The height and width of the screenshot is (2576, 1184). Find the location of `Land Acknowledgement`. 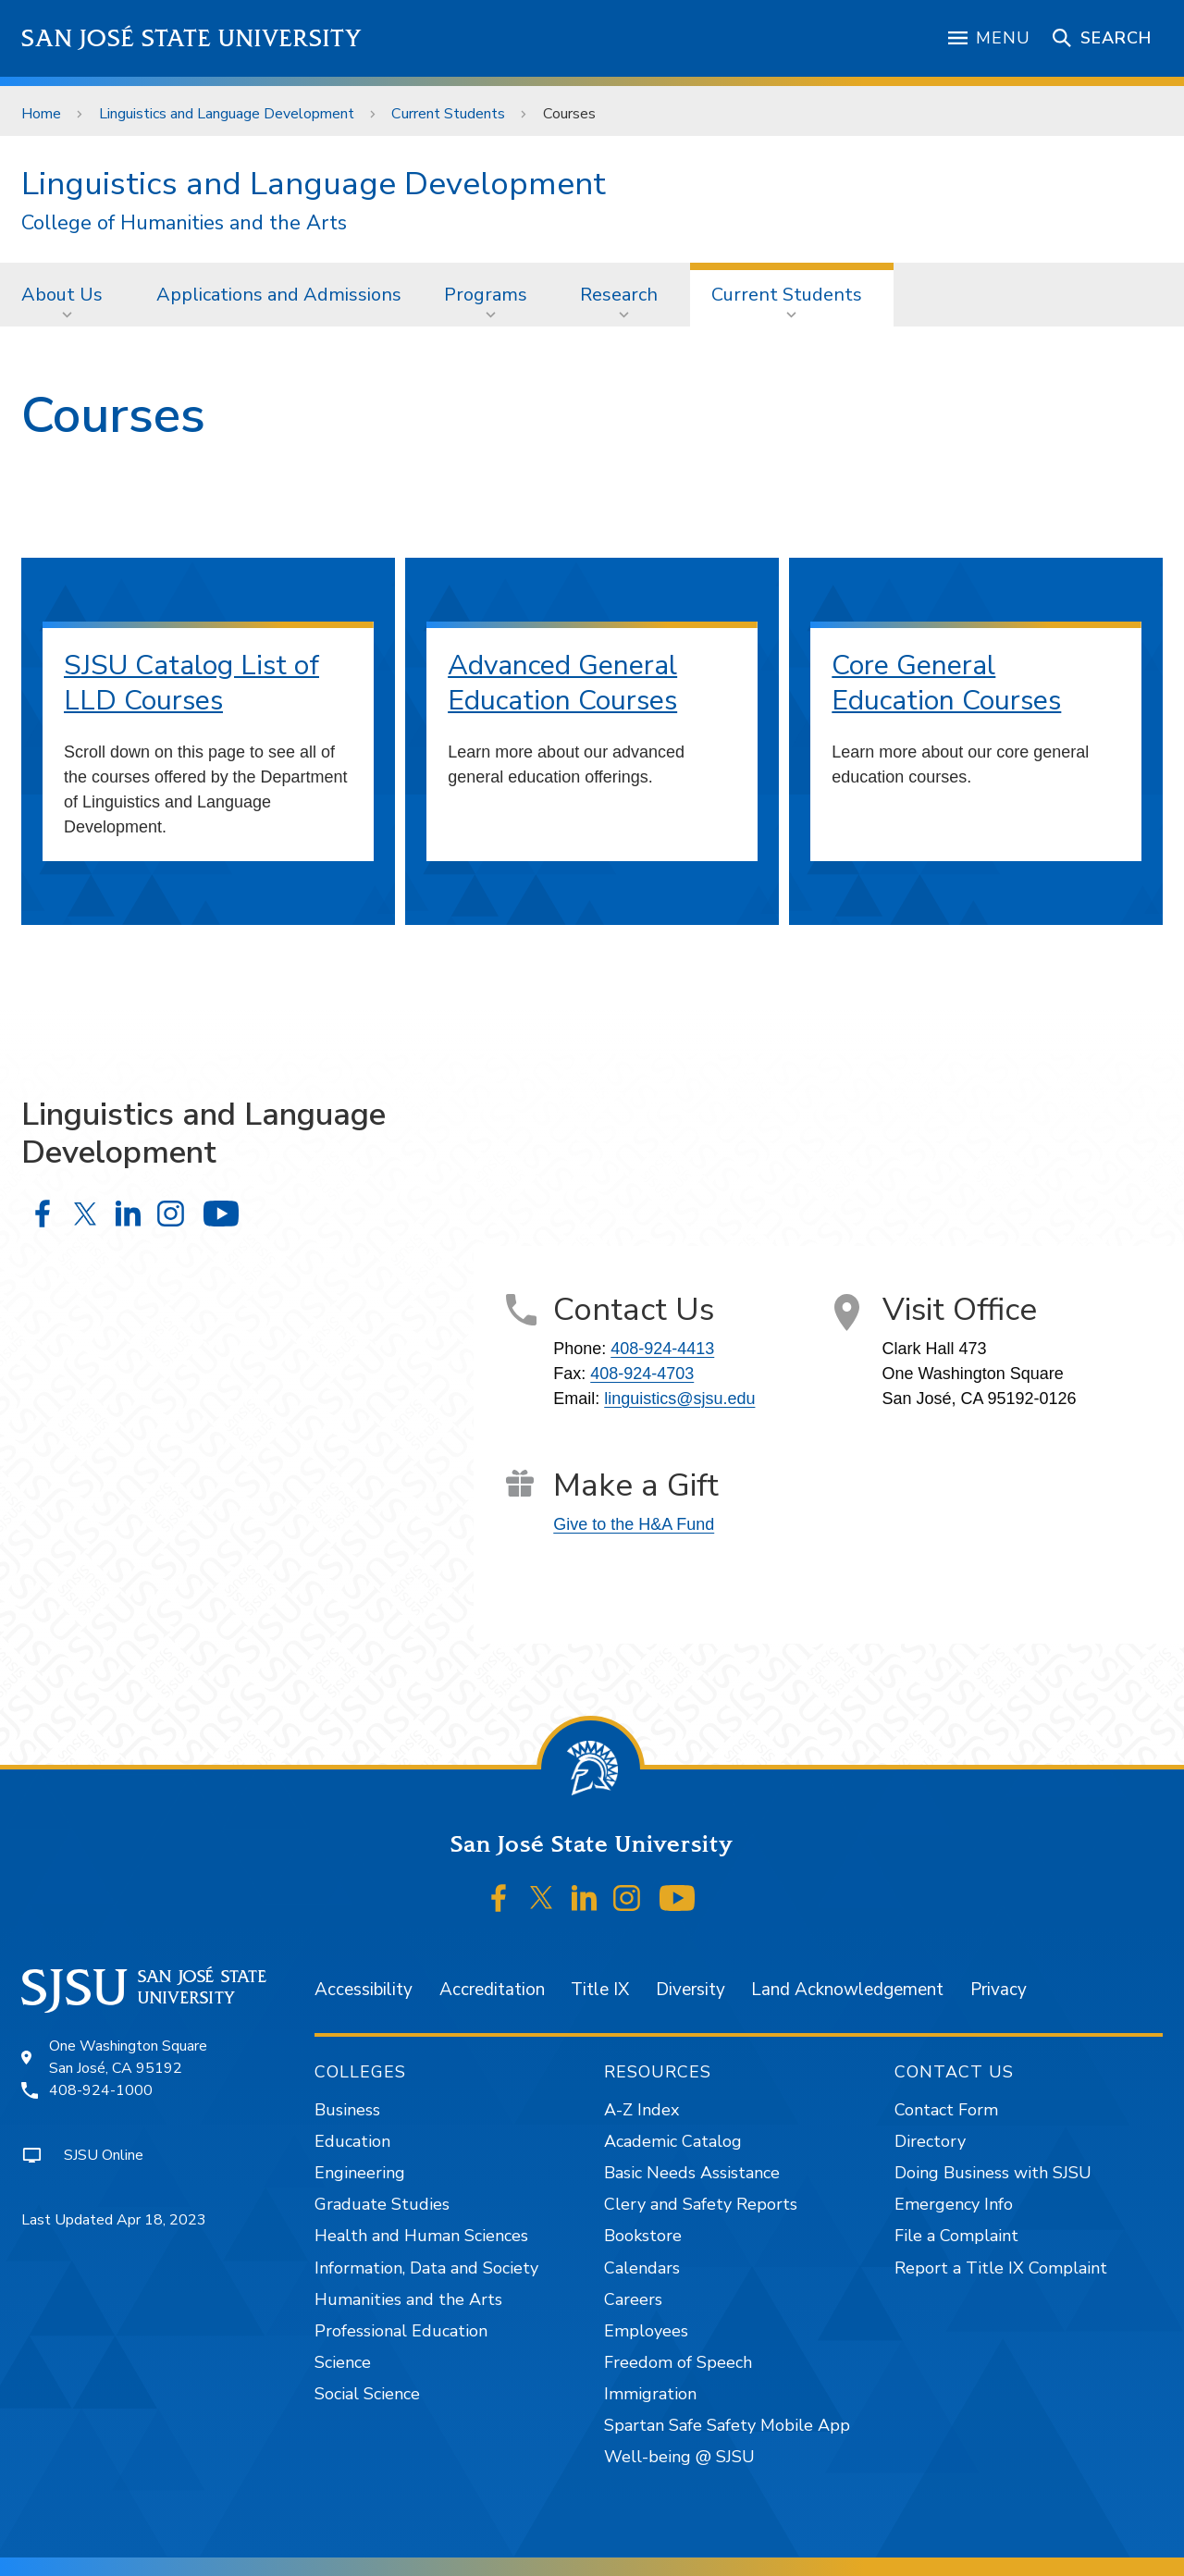

Land Acknowledgement is located at coordinates (847, 1990).